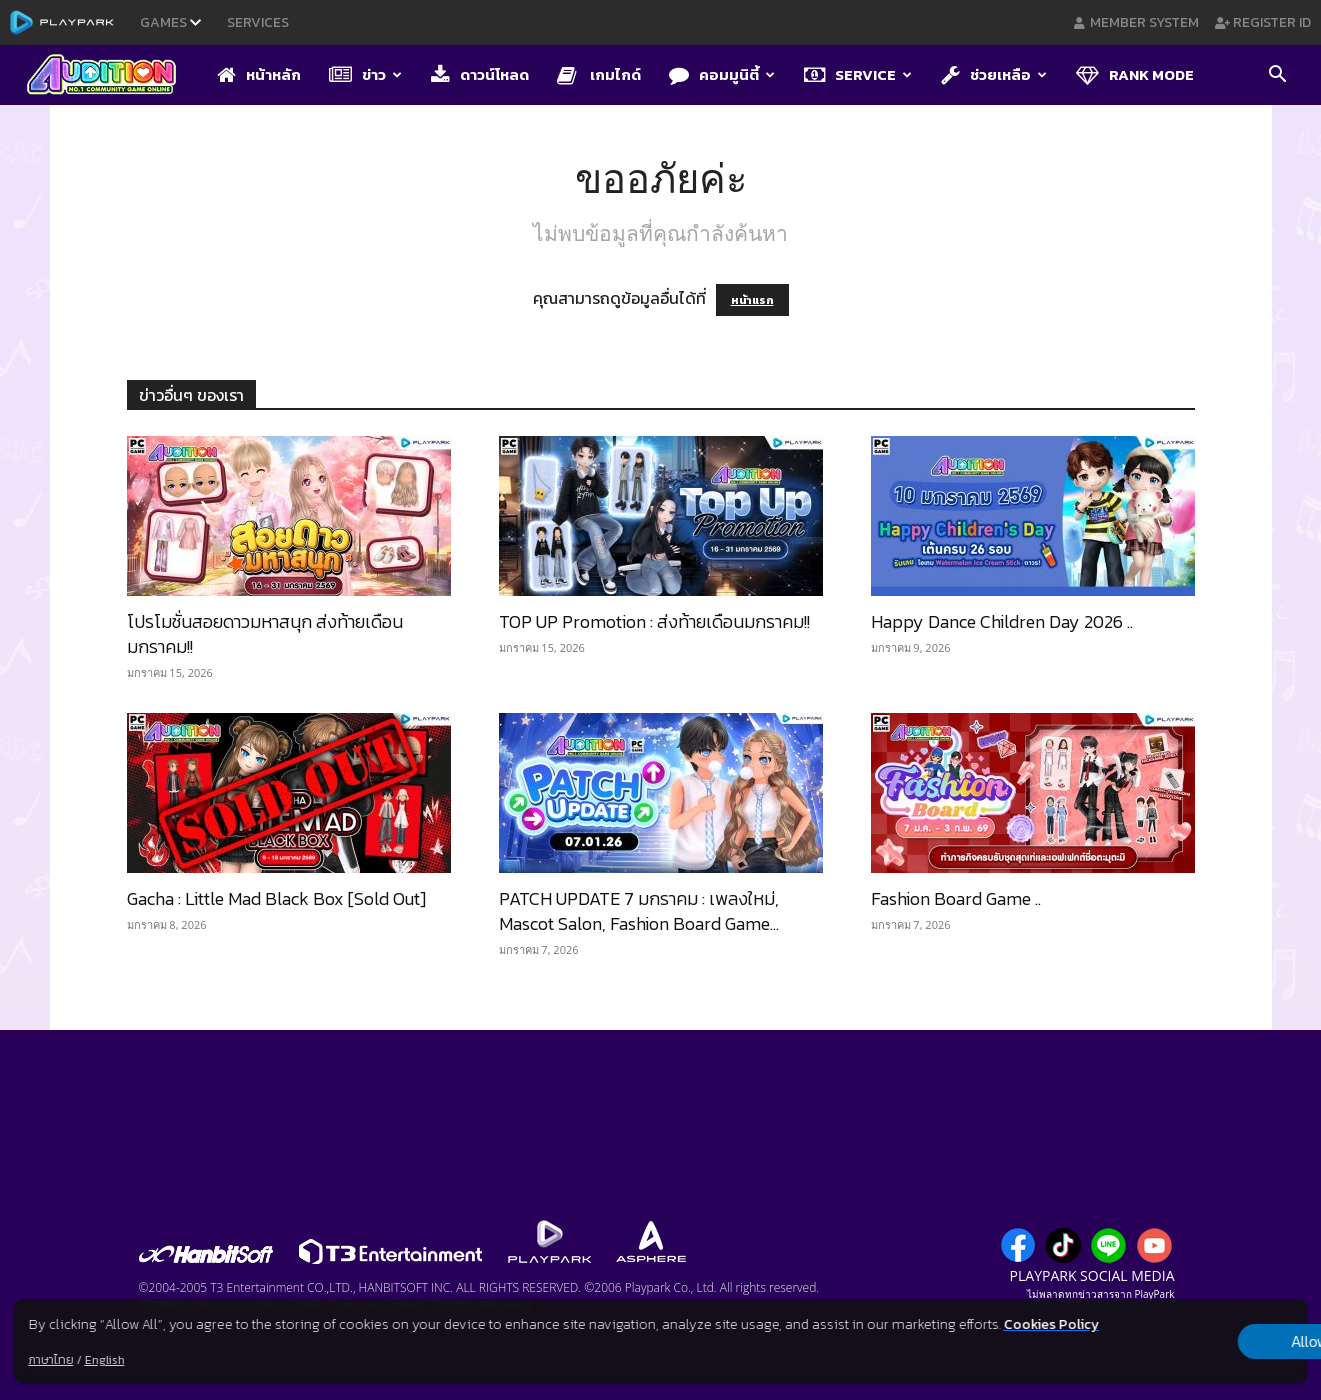 Image resolution: width=1321 pixels, height=1400 pixels. What do you see at coordinates (259, 74) in the screenshot?
I see `หน้าหลัก` at bounding box center [259, 74].